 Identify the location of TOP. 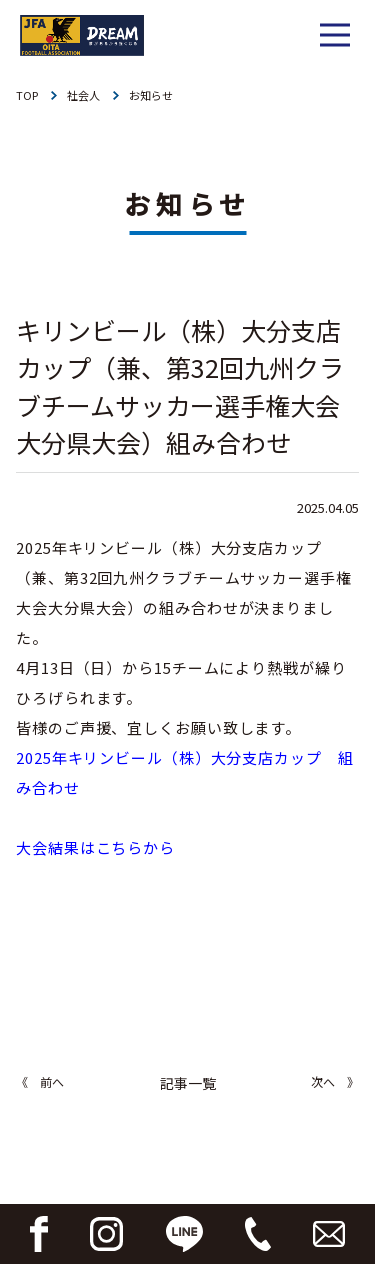
(27, 95).